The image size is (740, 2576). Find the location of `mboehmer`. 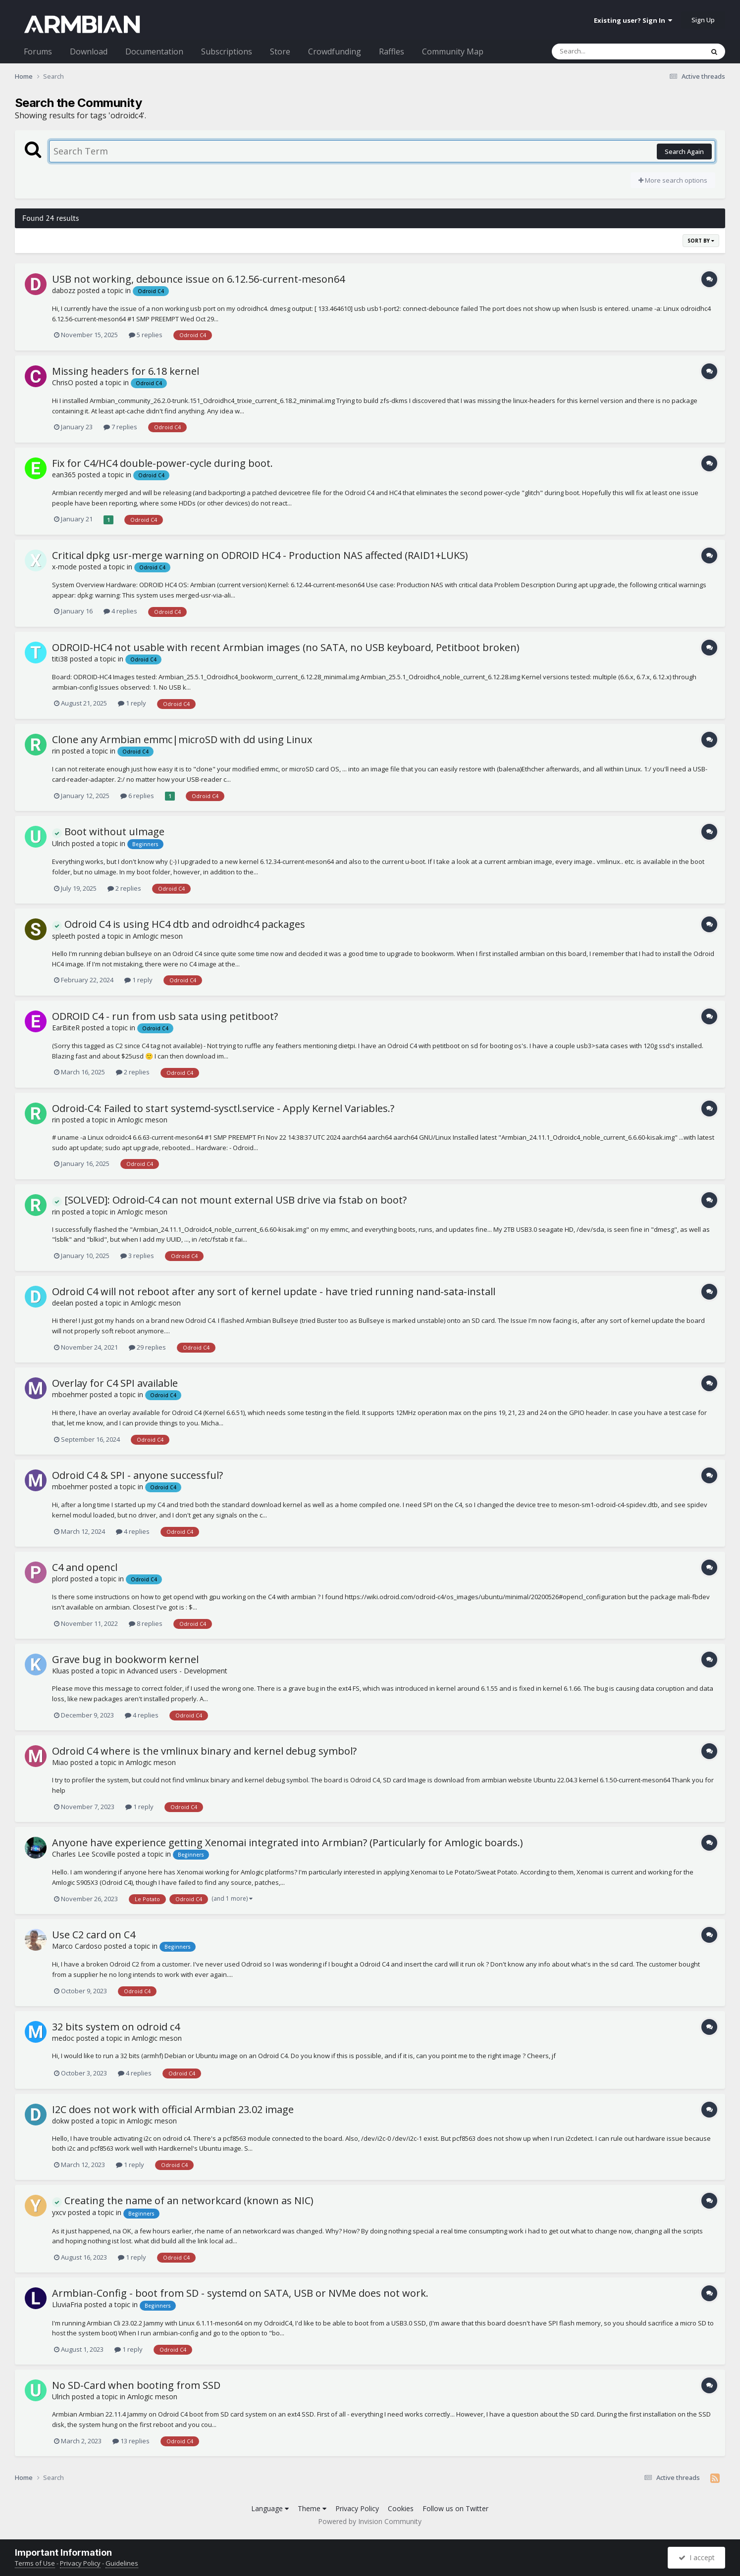

mboehmer is located at coordinates (70, 1394).